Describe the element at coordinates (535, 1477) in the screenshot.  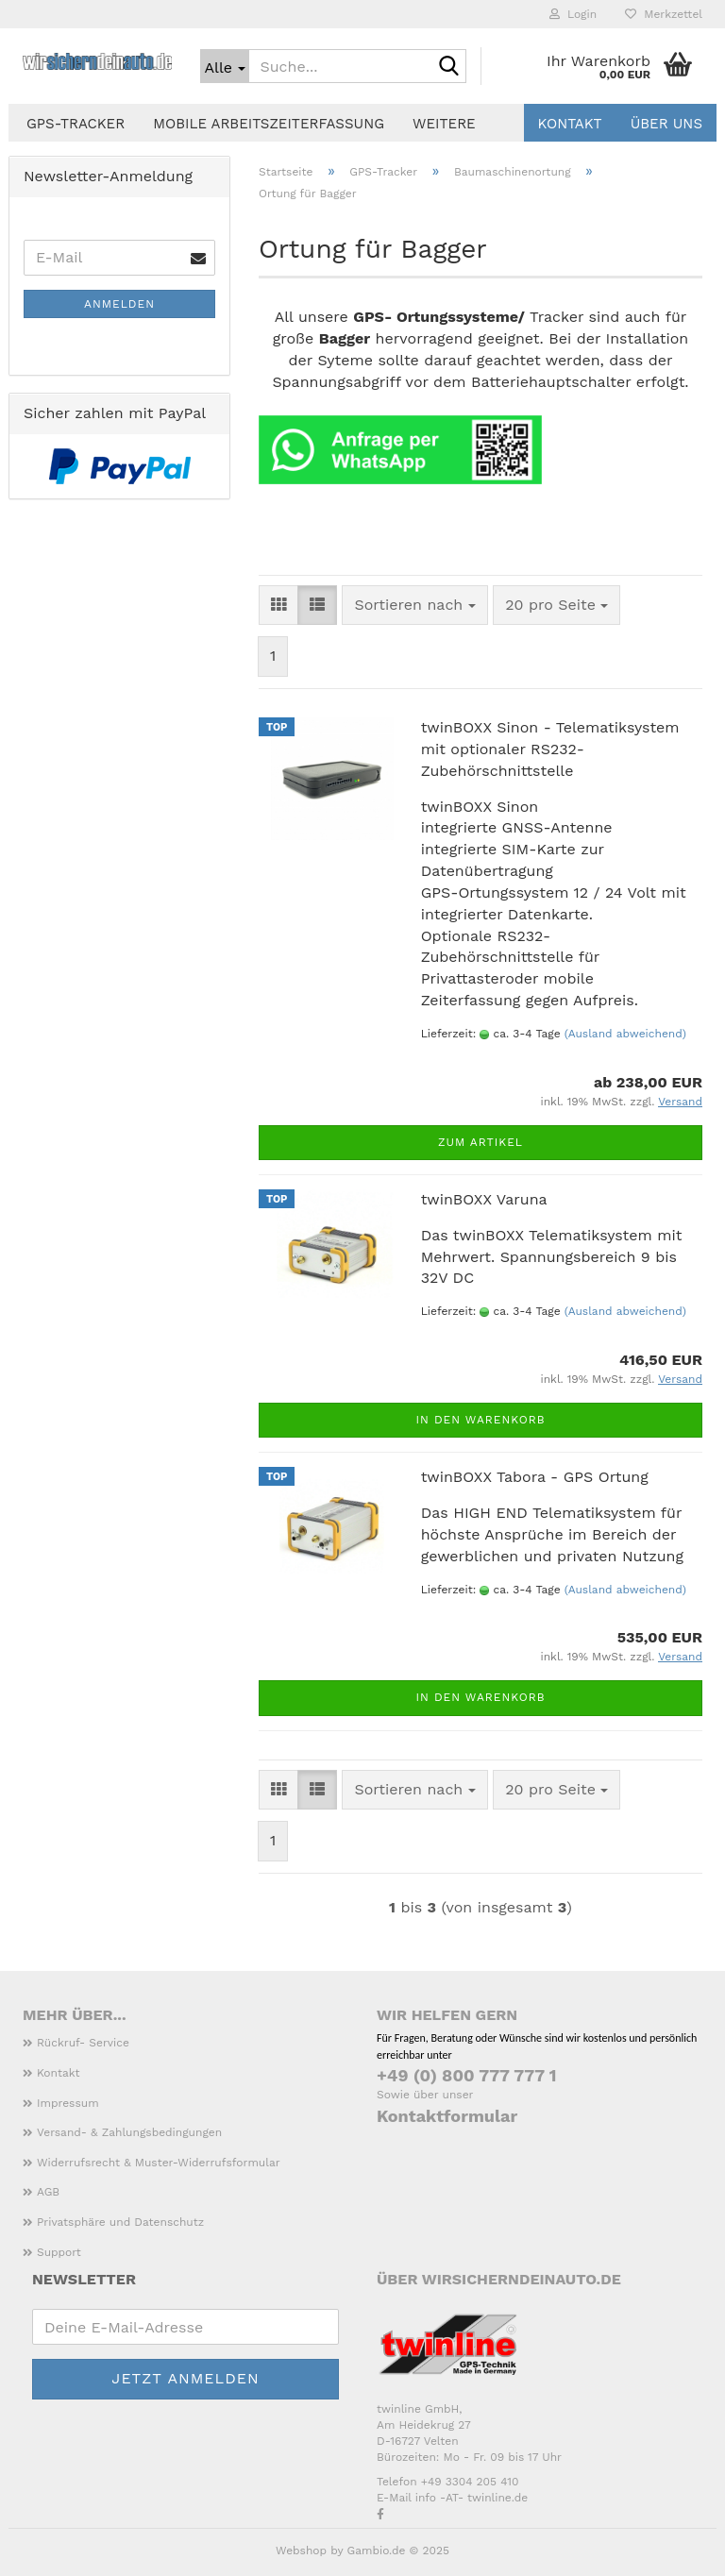
I see `twinBOXX Tabora - GPS Ortung` at that location.